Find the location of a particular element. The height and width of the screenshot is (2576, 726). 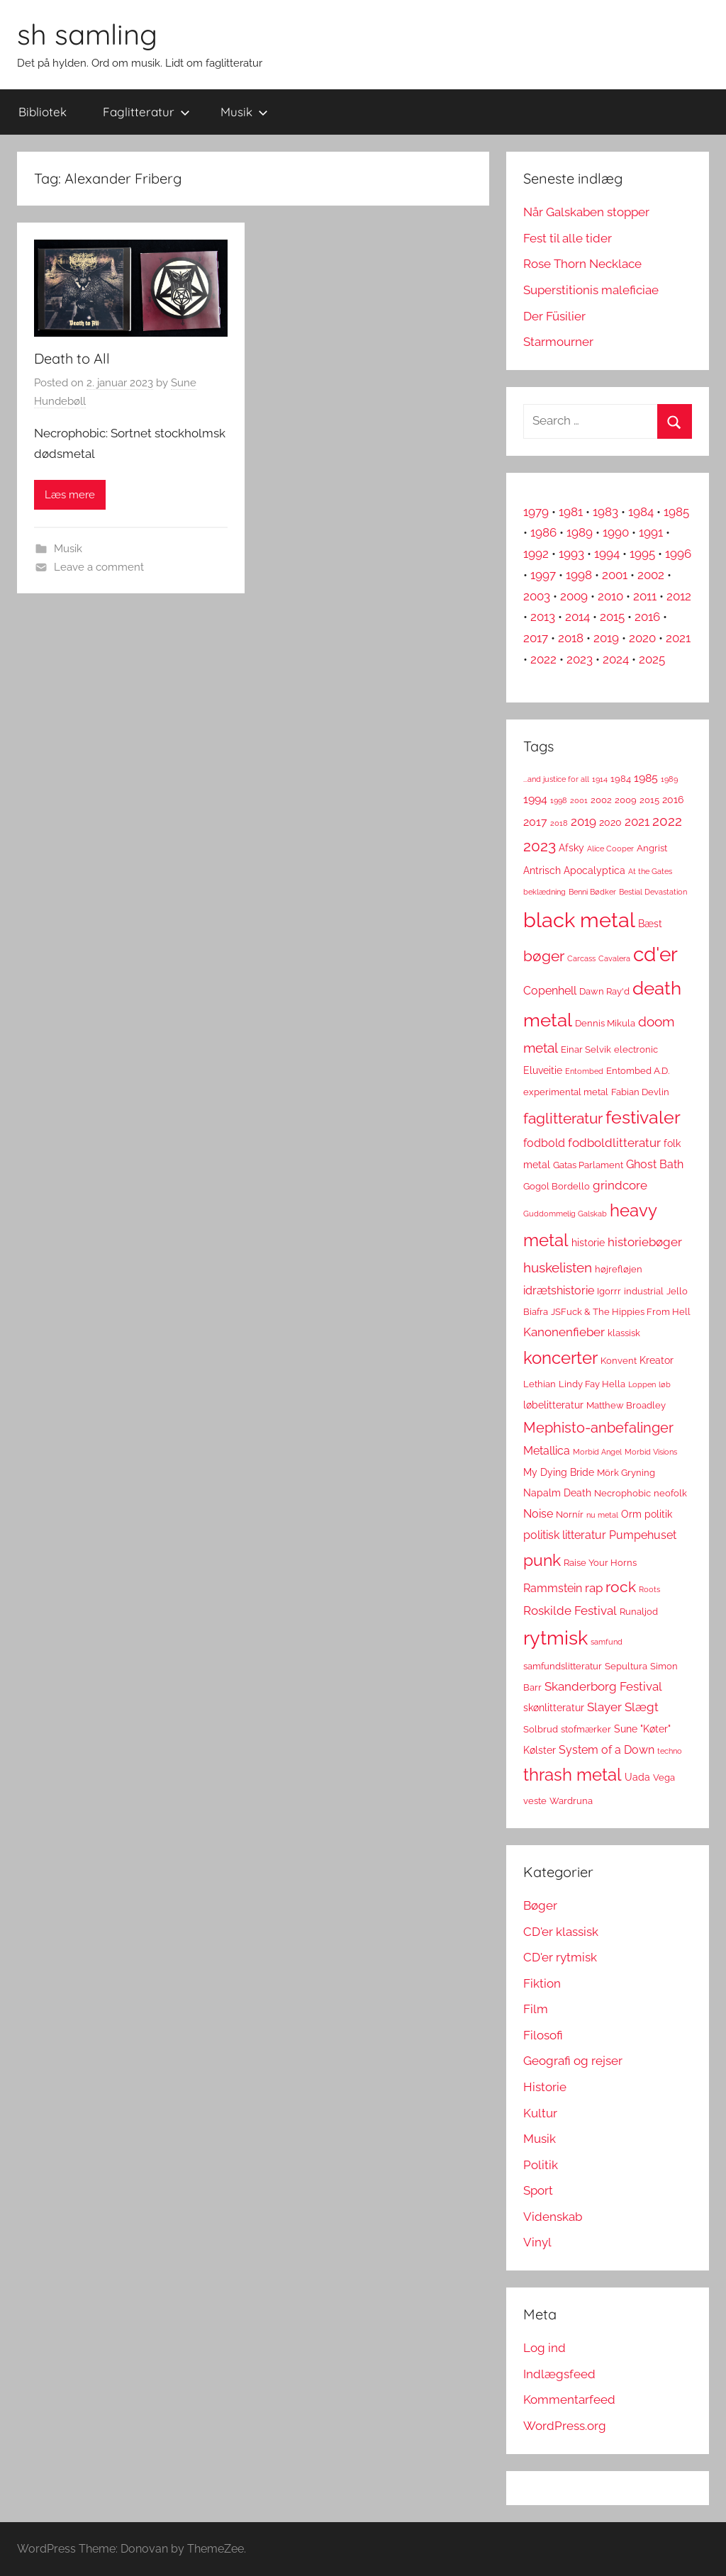

1993 is located at coordinates (571, 554).